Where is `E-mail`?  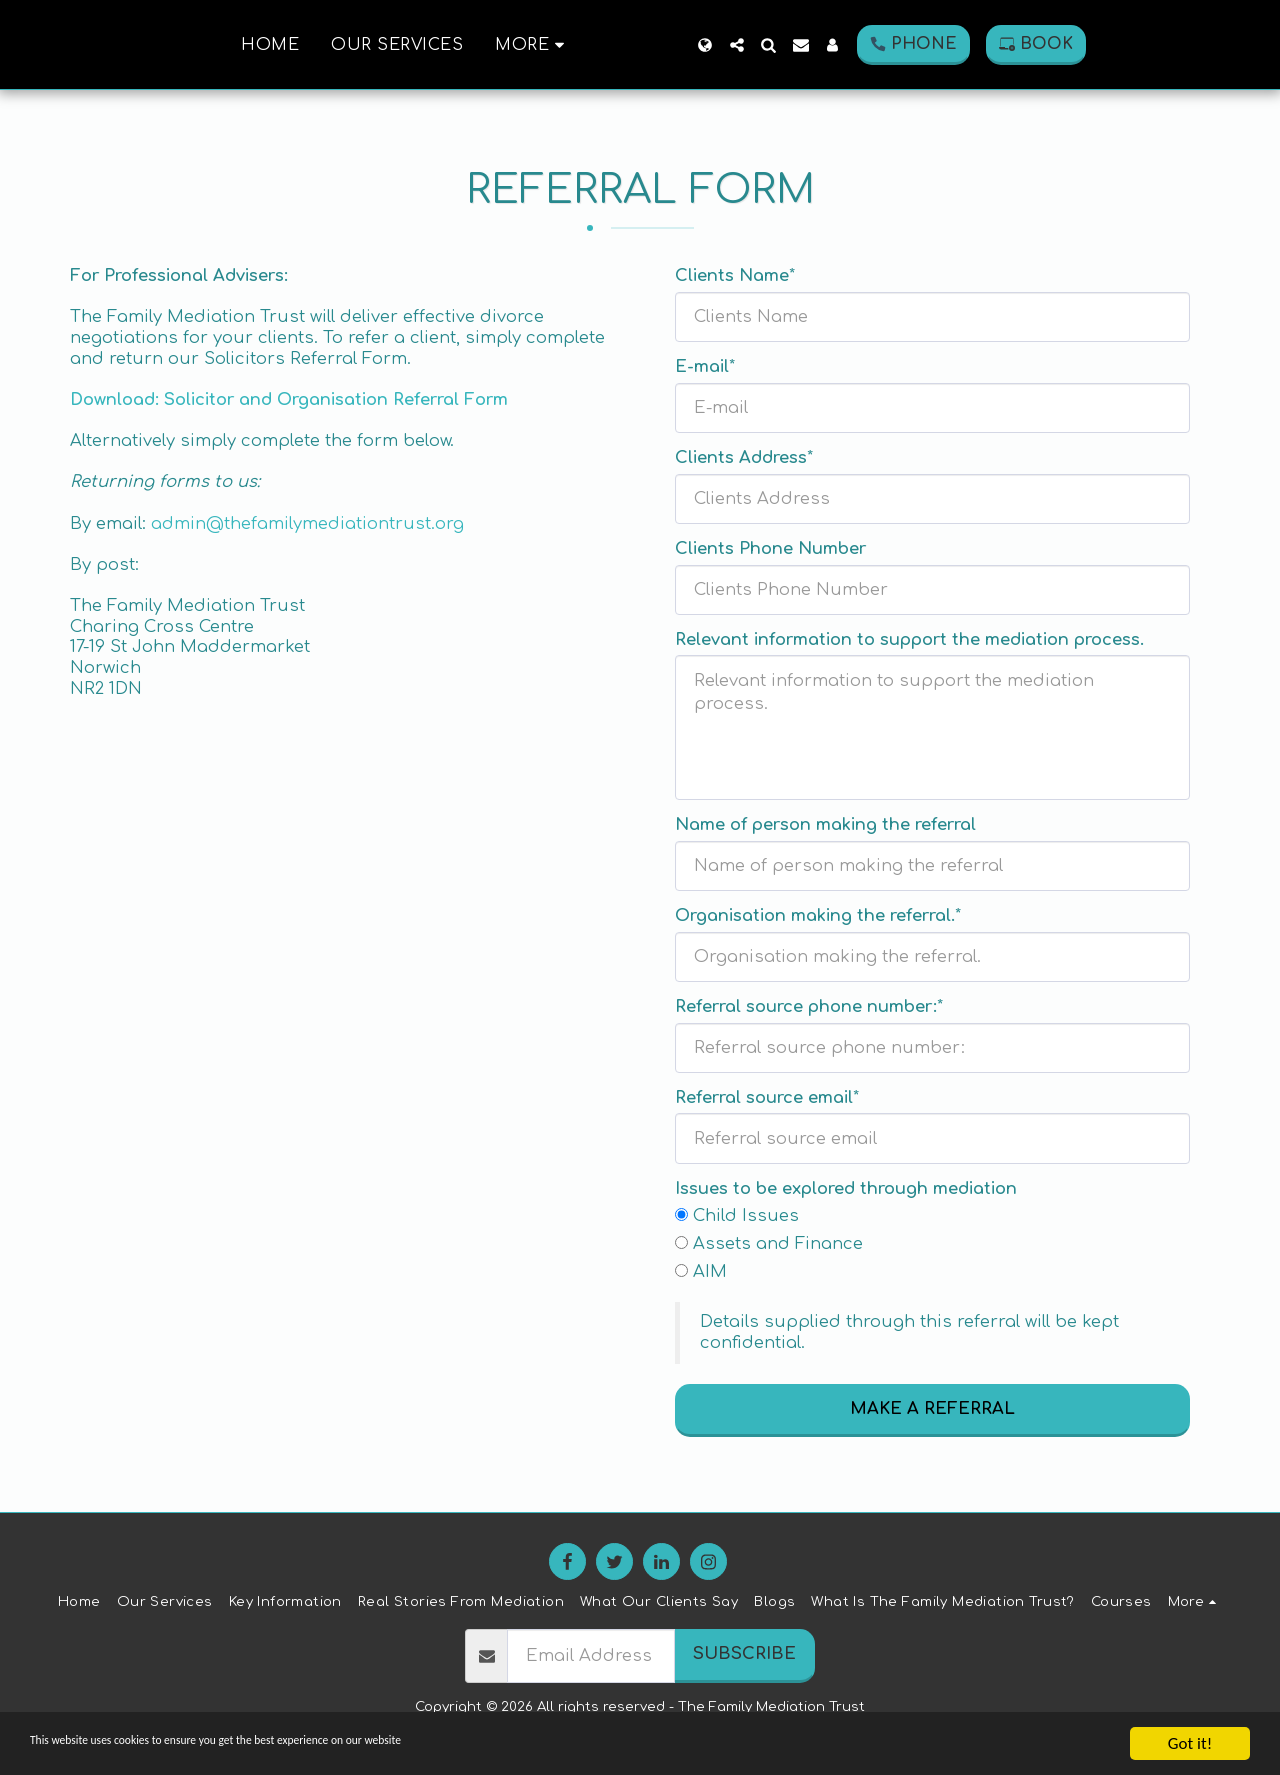
E-mail is located at coordinates (702, 366).